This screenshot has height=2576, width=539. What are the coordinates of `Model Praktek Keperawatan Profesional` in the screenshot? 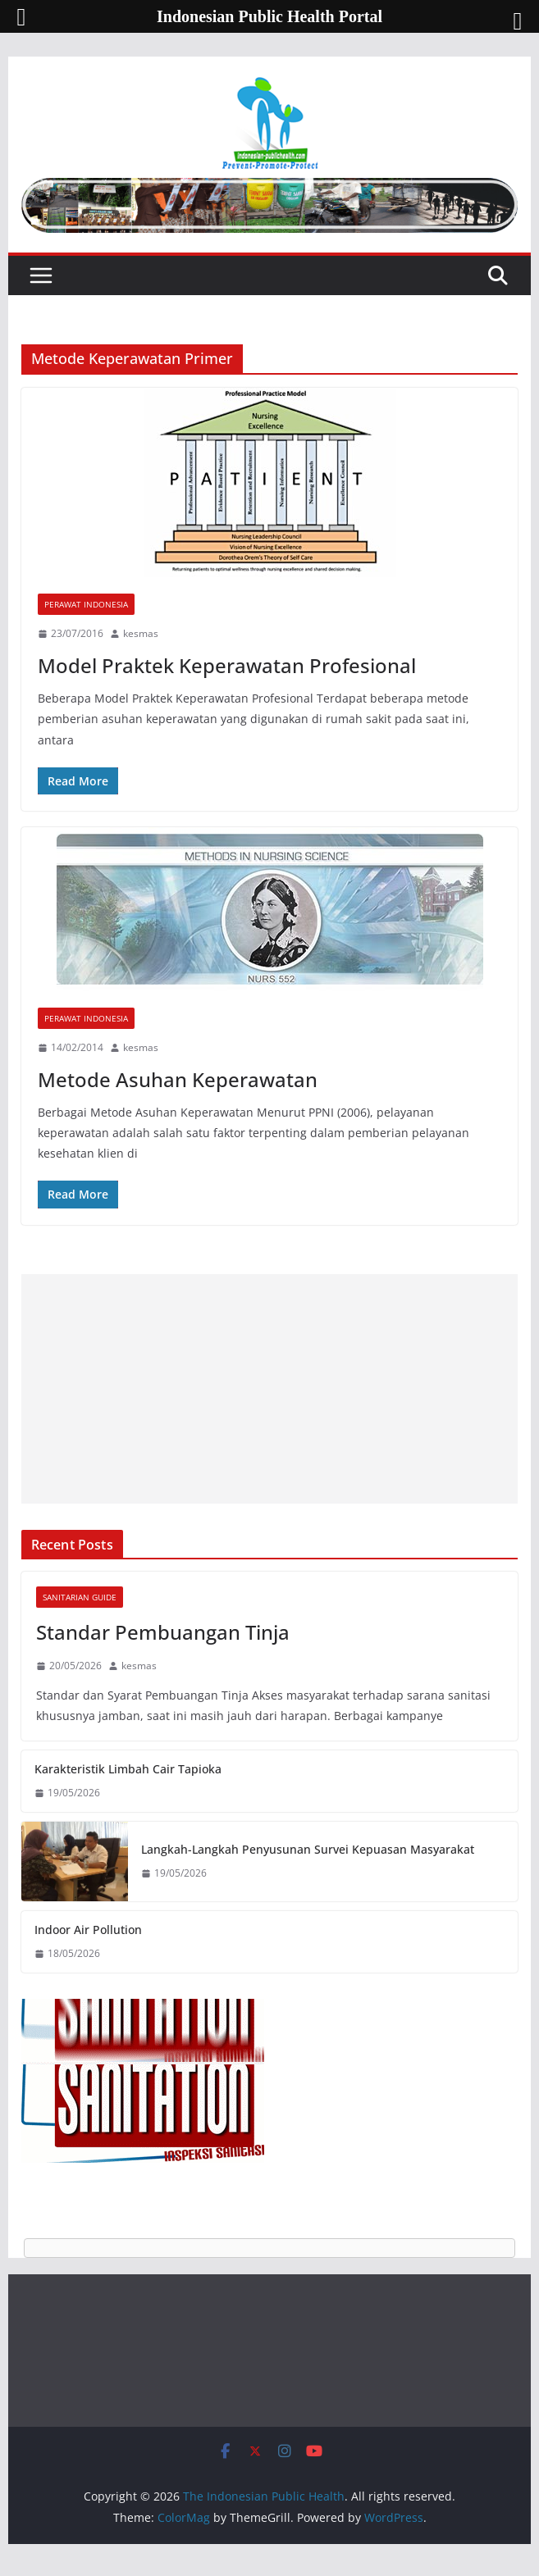 It's located at (227, 665).